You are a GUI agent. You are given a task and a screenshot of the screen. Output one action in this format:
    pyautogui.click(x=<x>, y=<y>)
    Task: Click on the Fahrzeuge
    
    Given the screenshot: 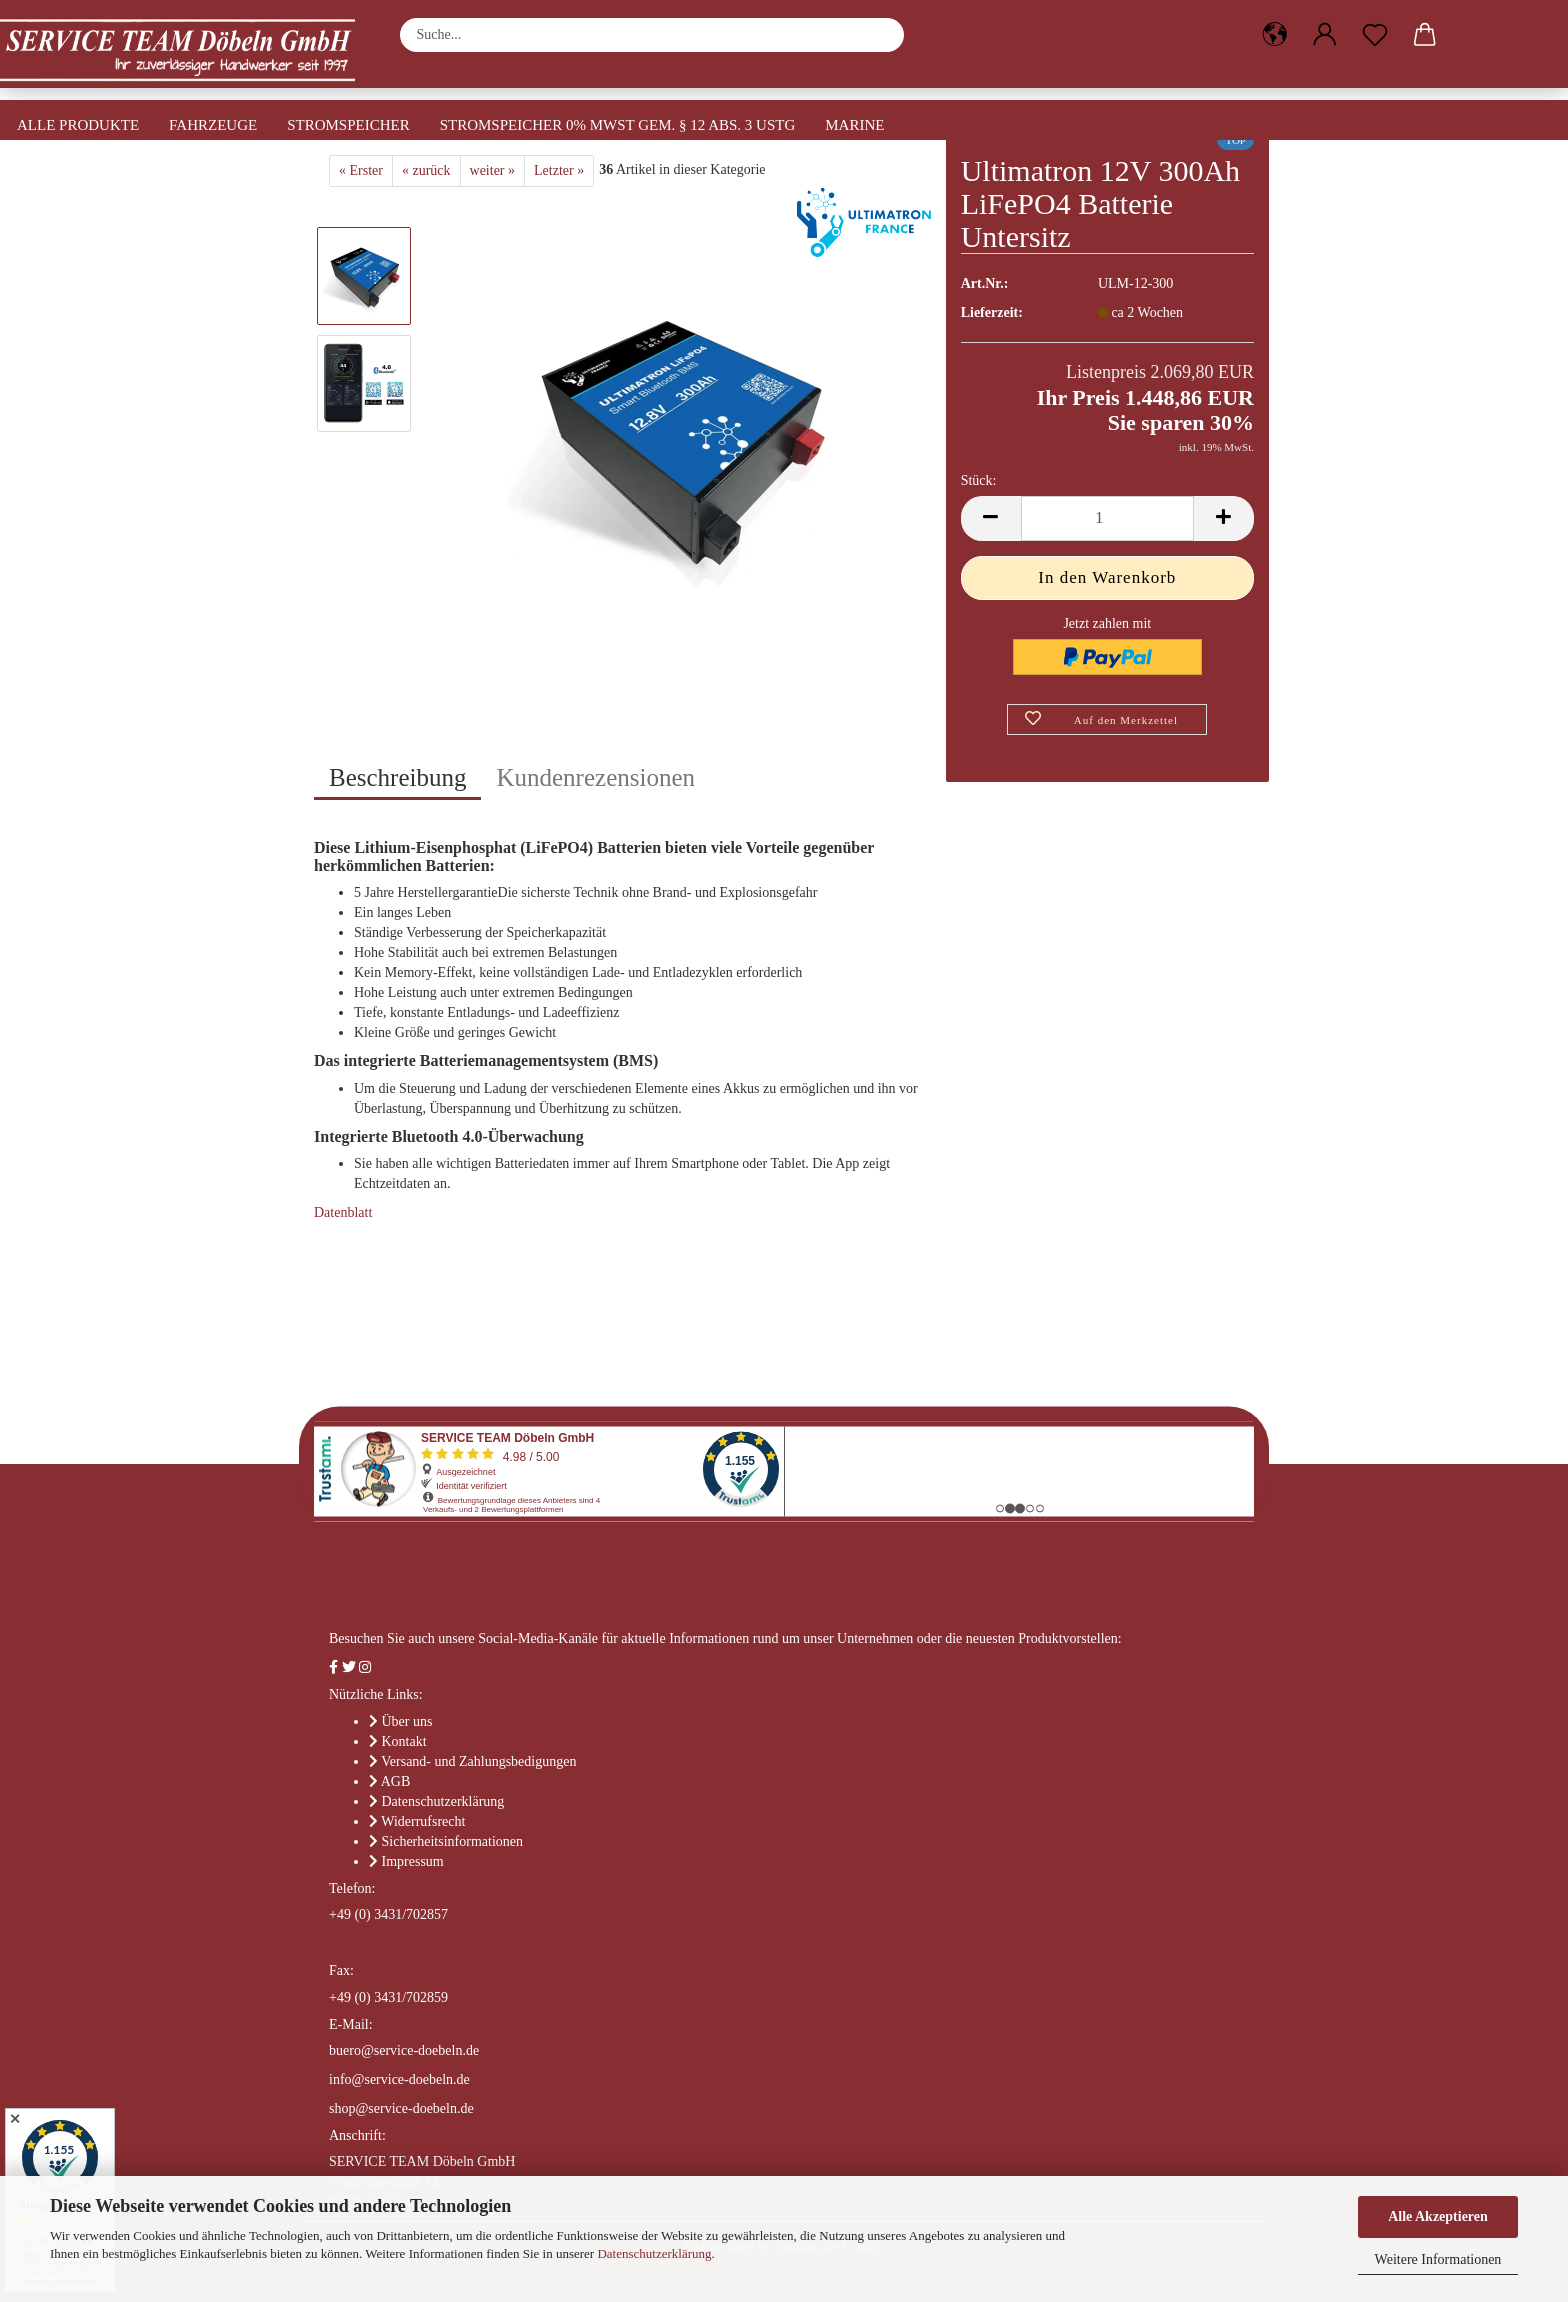 What is the action you would take?
    pyautogui.click(x=213, y=125)
    